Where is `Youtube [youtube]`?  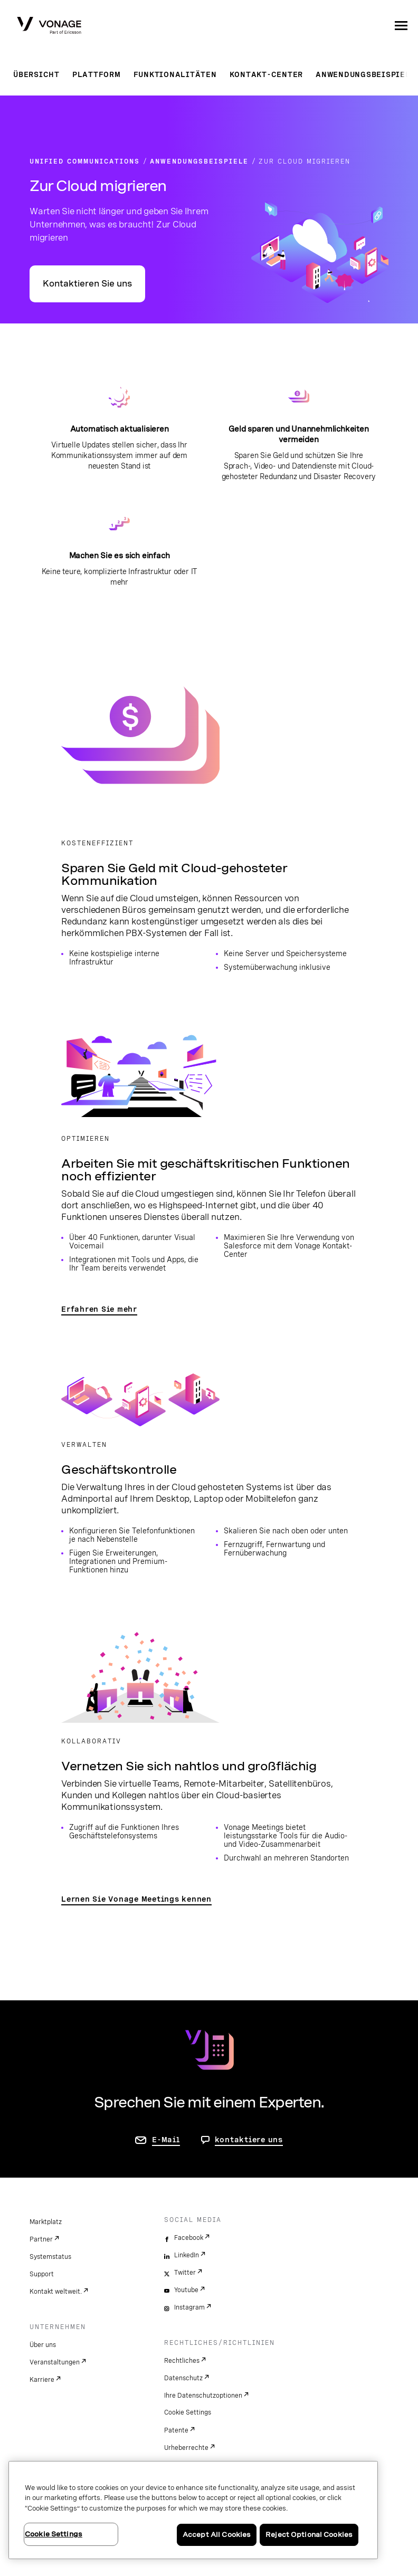 Youtube [youtube] is located at coordinates (186, 2290).